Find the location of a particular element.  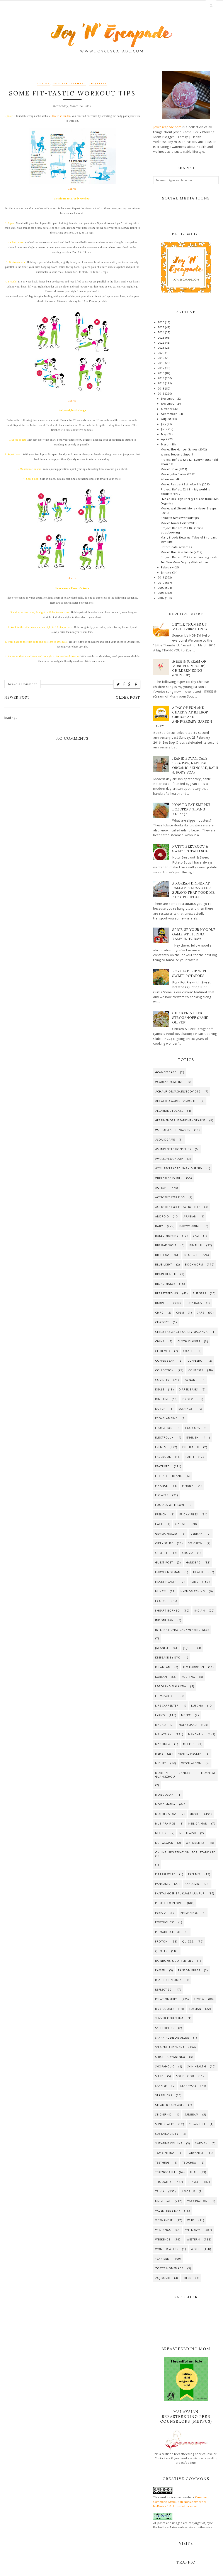

Bintulu is located at coordinates (195, 1245).